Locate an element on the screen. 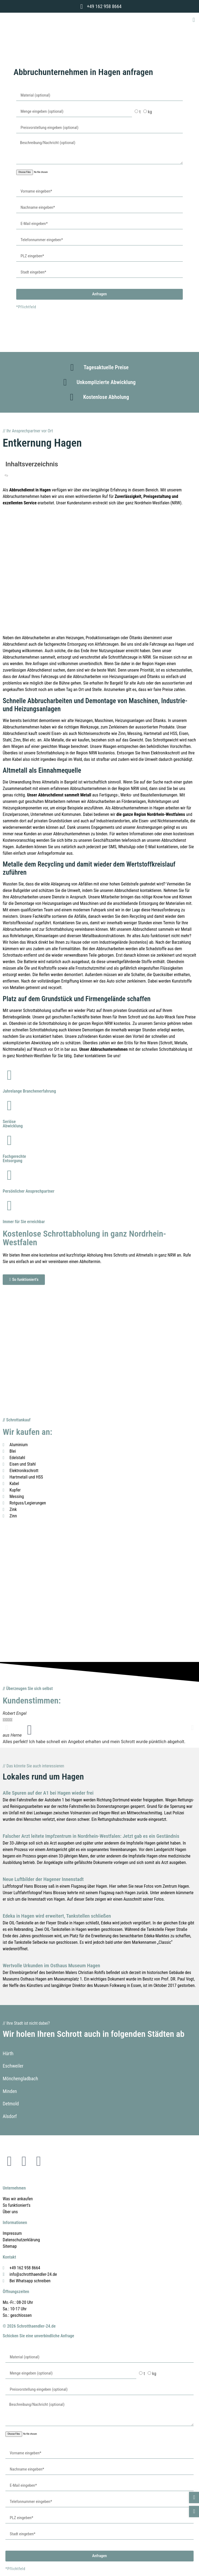 This screenshot has width=199, height=2576. Minden is located at coordinates (10, 2091).